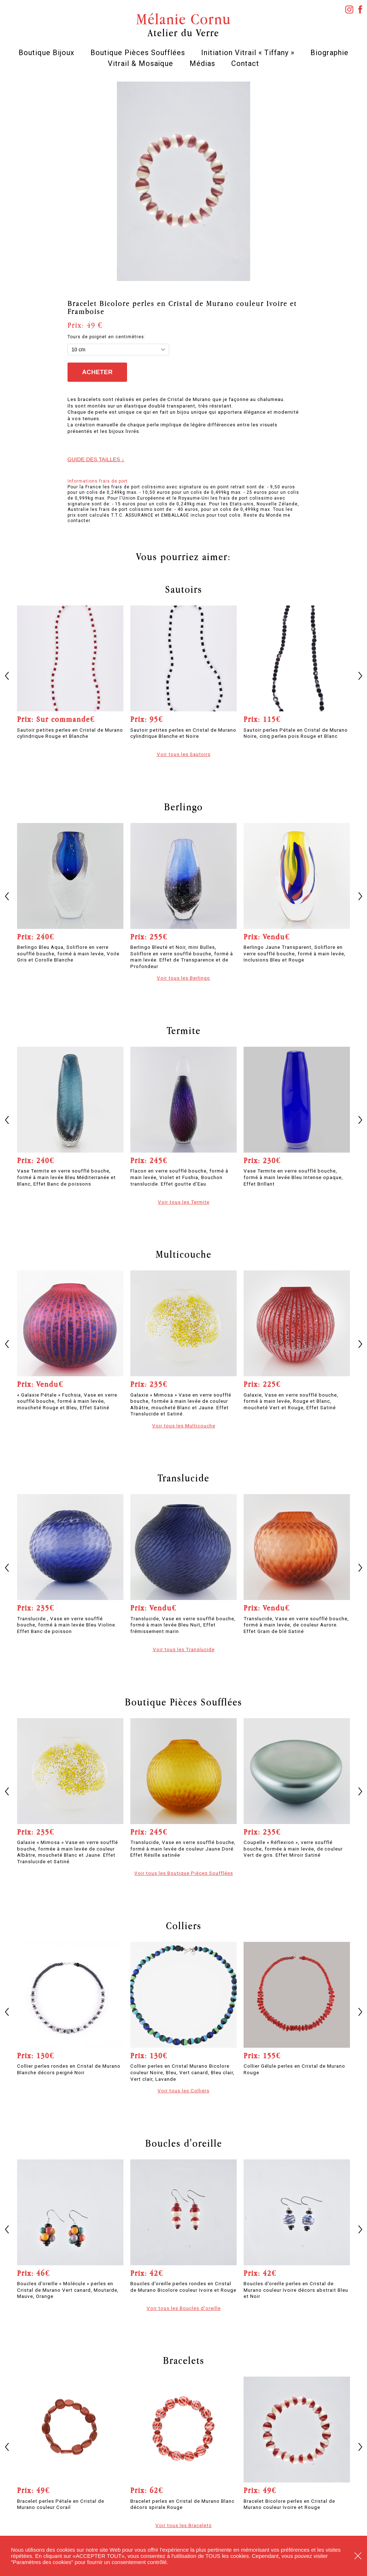 The height and width of the screenshot is (2576, 367). What do you see at coordinates (183, 1873) in the screenshot?
I see `Voir tous les Boutique Pièces Soufflées` at bounding box center [183, 1873].